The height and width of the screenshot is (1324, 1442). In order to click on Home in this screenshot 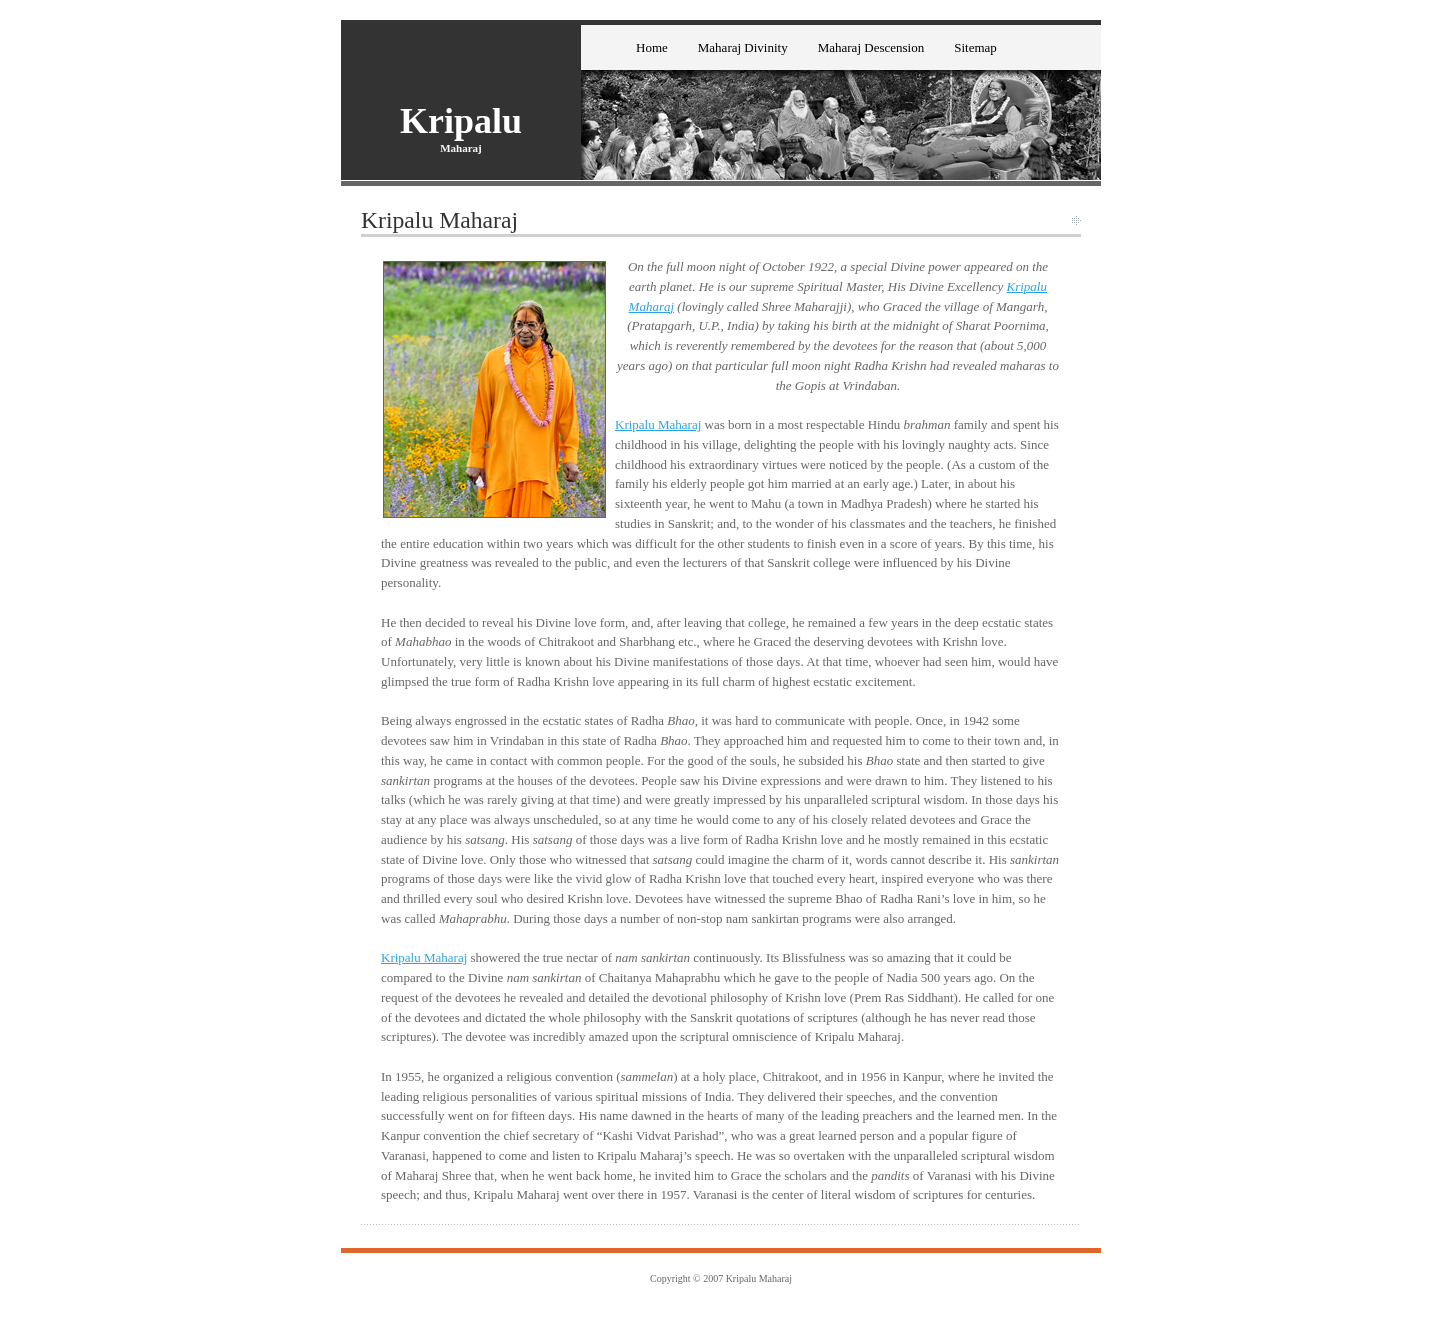, I will do `click(652, 47)`.